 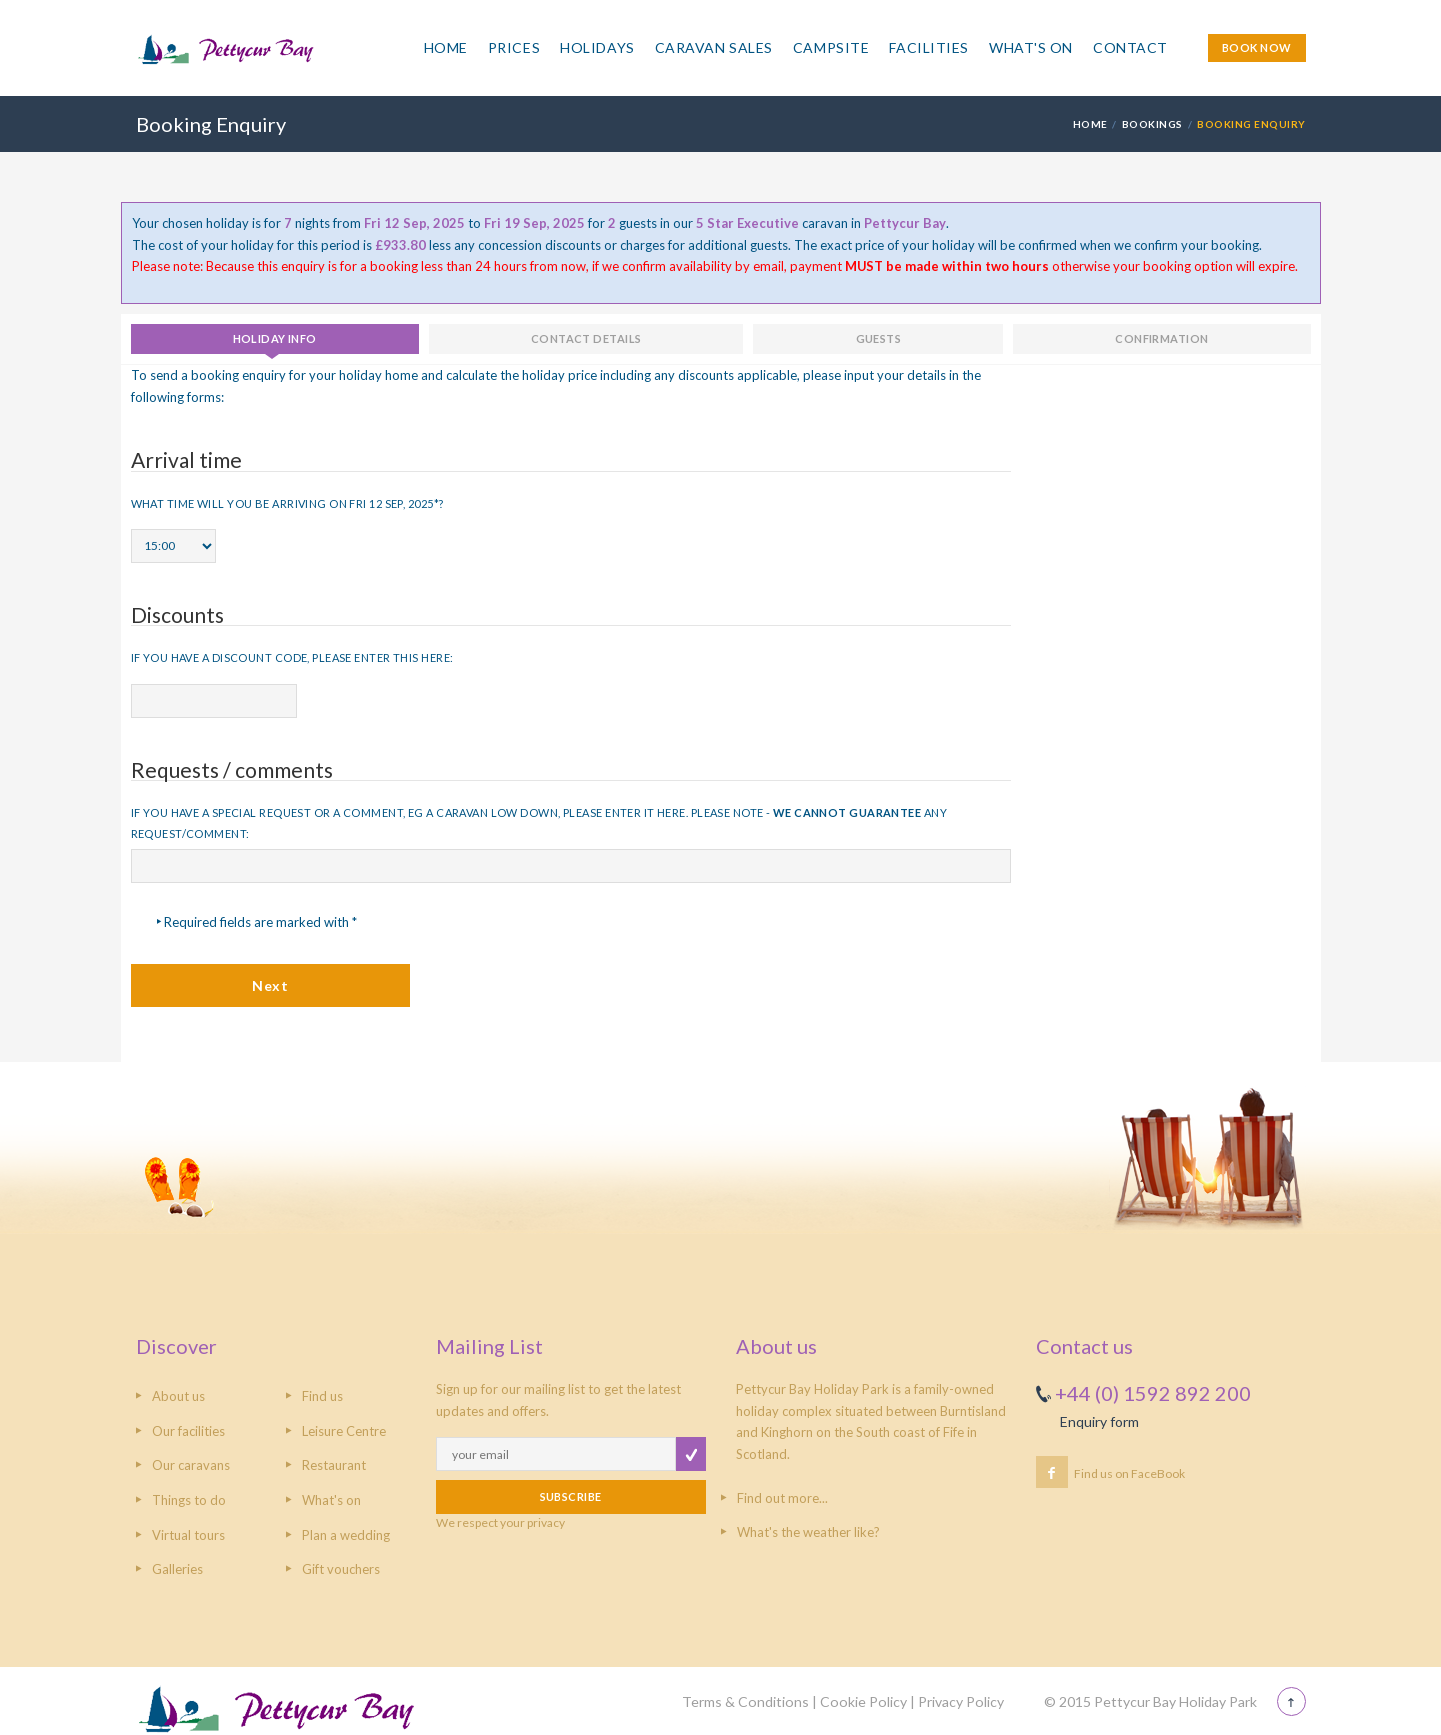 What do you see at coordinates (334, 1465) in the screenshot?
I see `Restaurant` at bounding box center [334, 1465].